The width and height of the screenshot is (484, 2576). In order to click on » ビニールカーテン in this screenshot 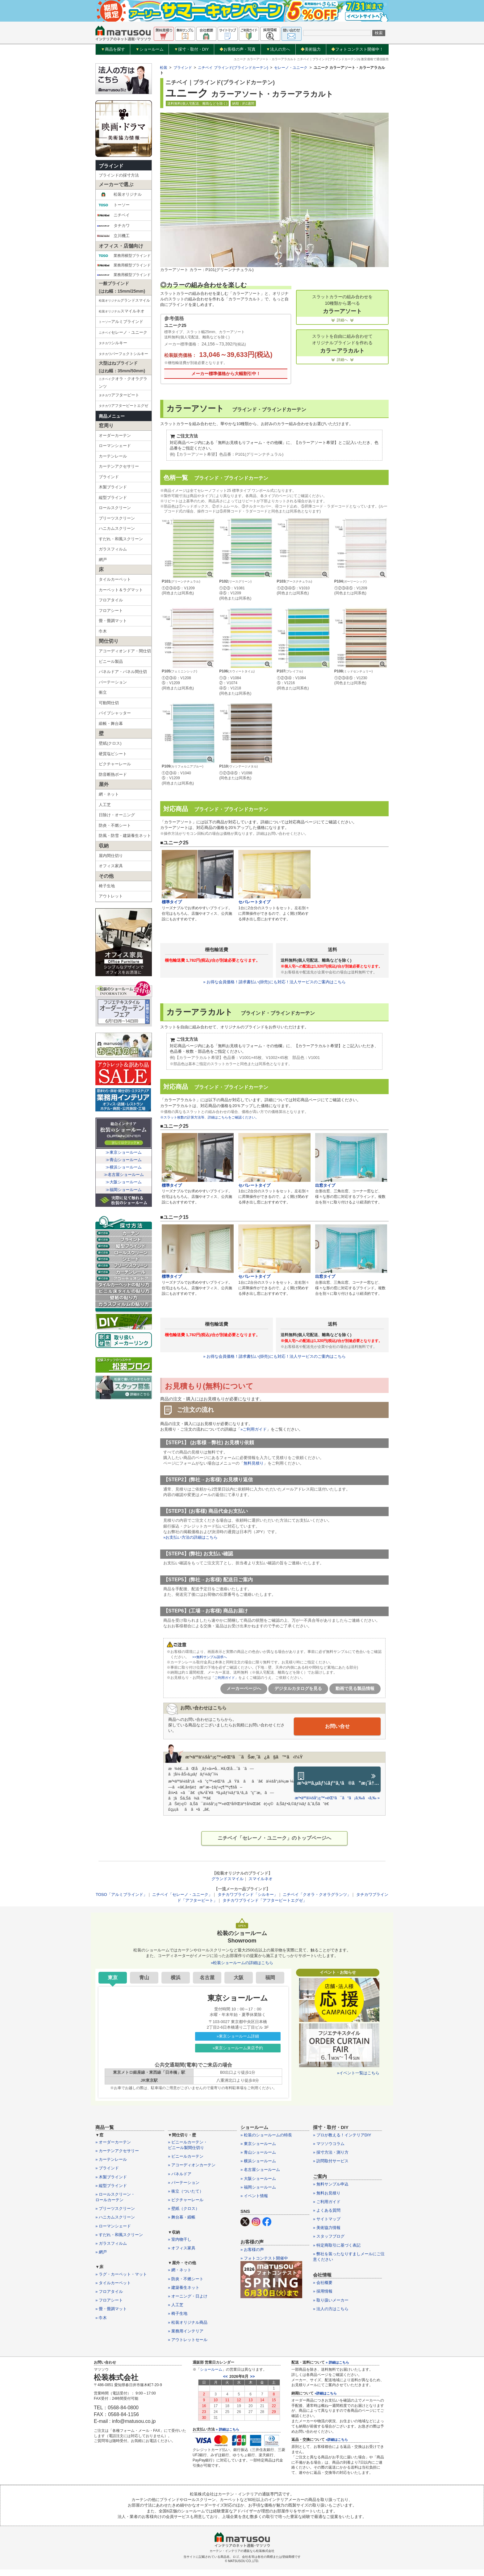, I will do `click(185, 2157)`.